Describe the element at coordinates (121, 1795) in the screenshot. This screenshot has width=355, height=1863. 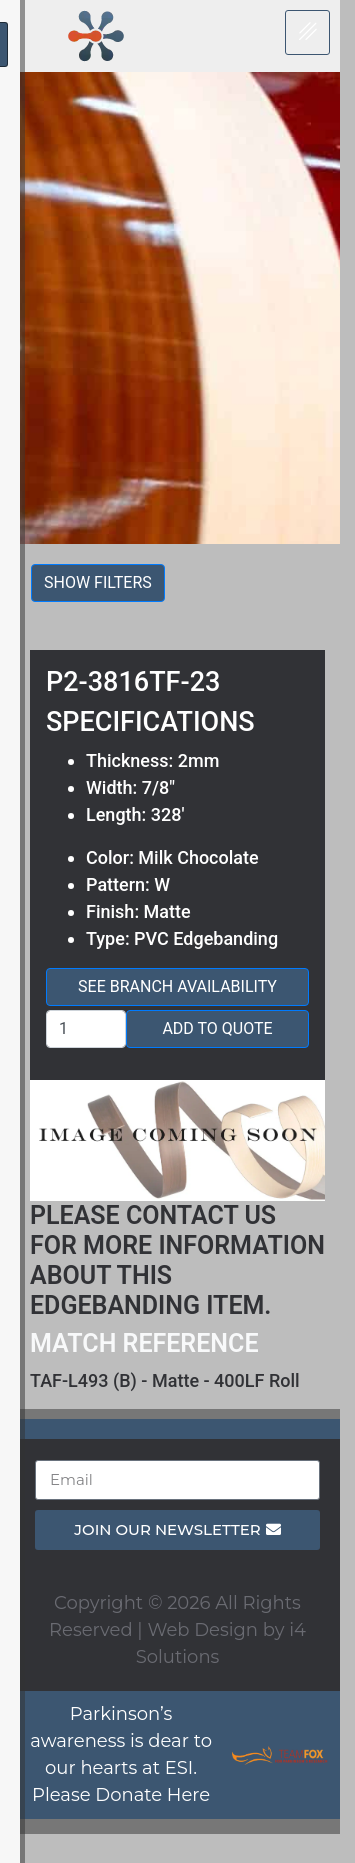
I see `Please Donate Here` at that location.